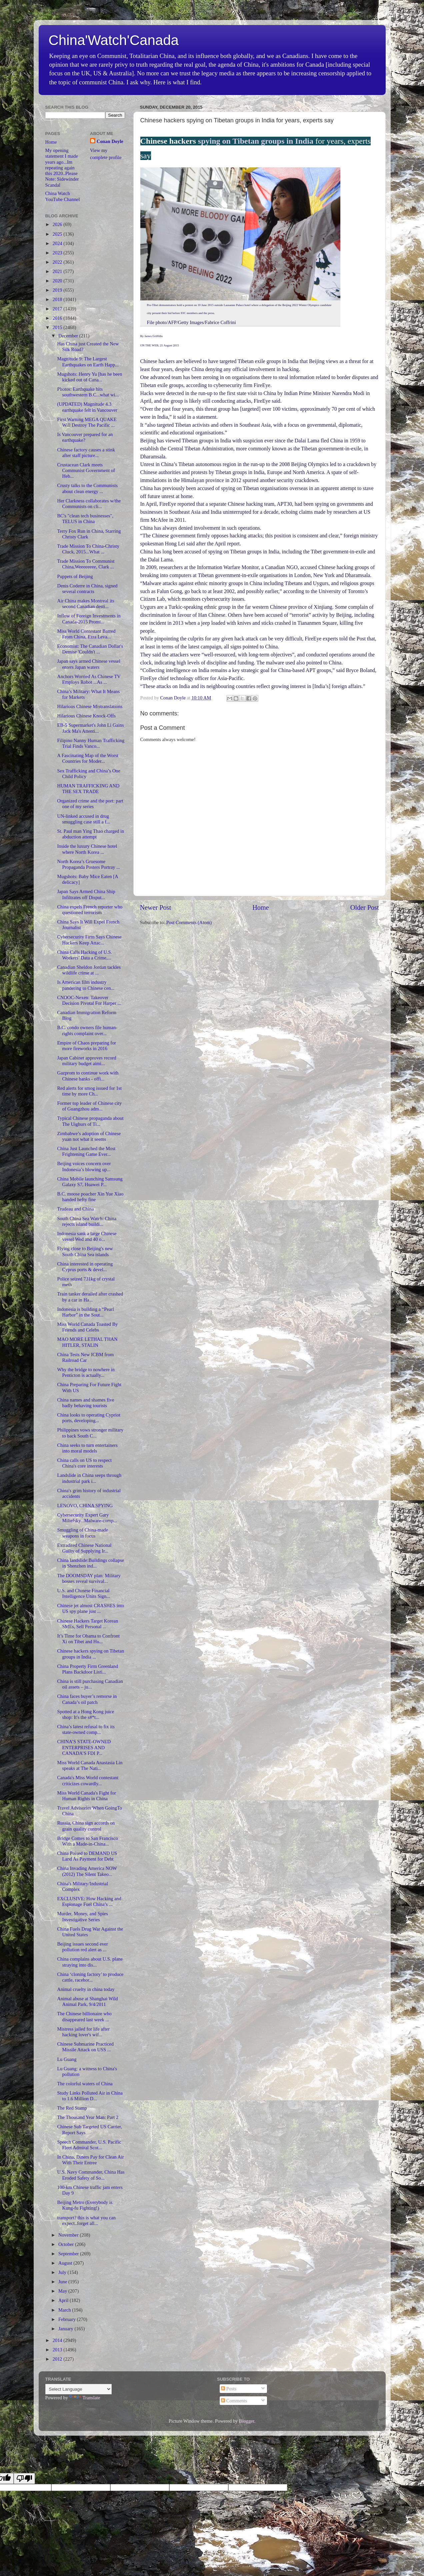 The image size is (424, 2576). I want to click on HUMAN TRAFFICKING AND THE SEX TRADE, so click(88, 788).